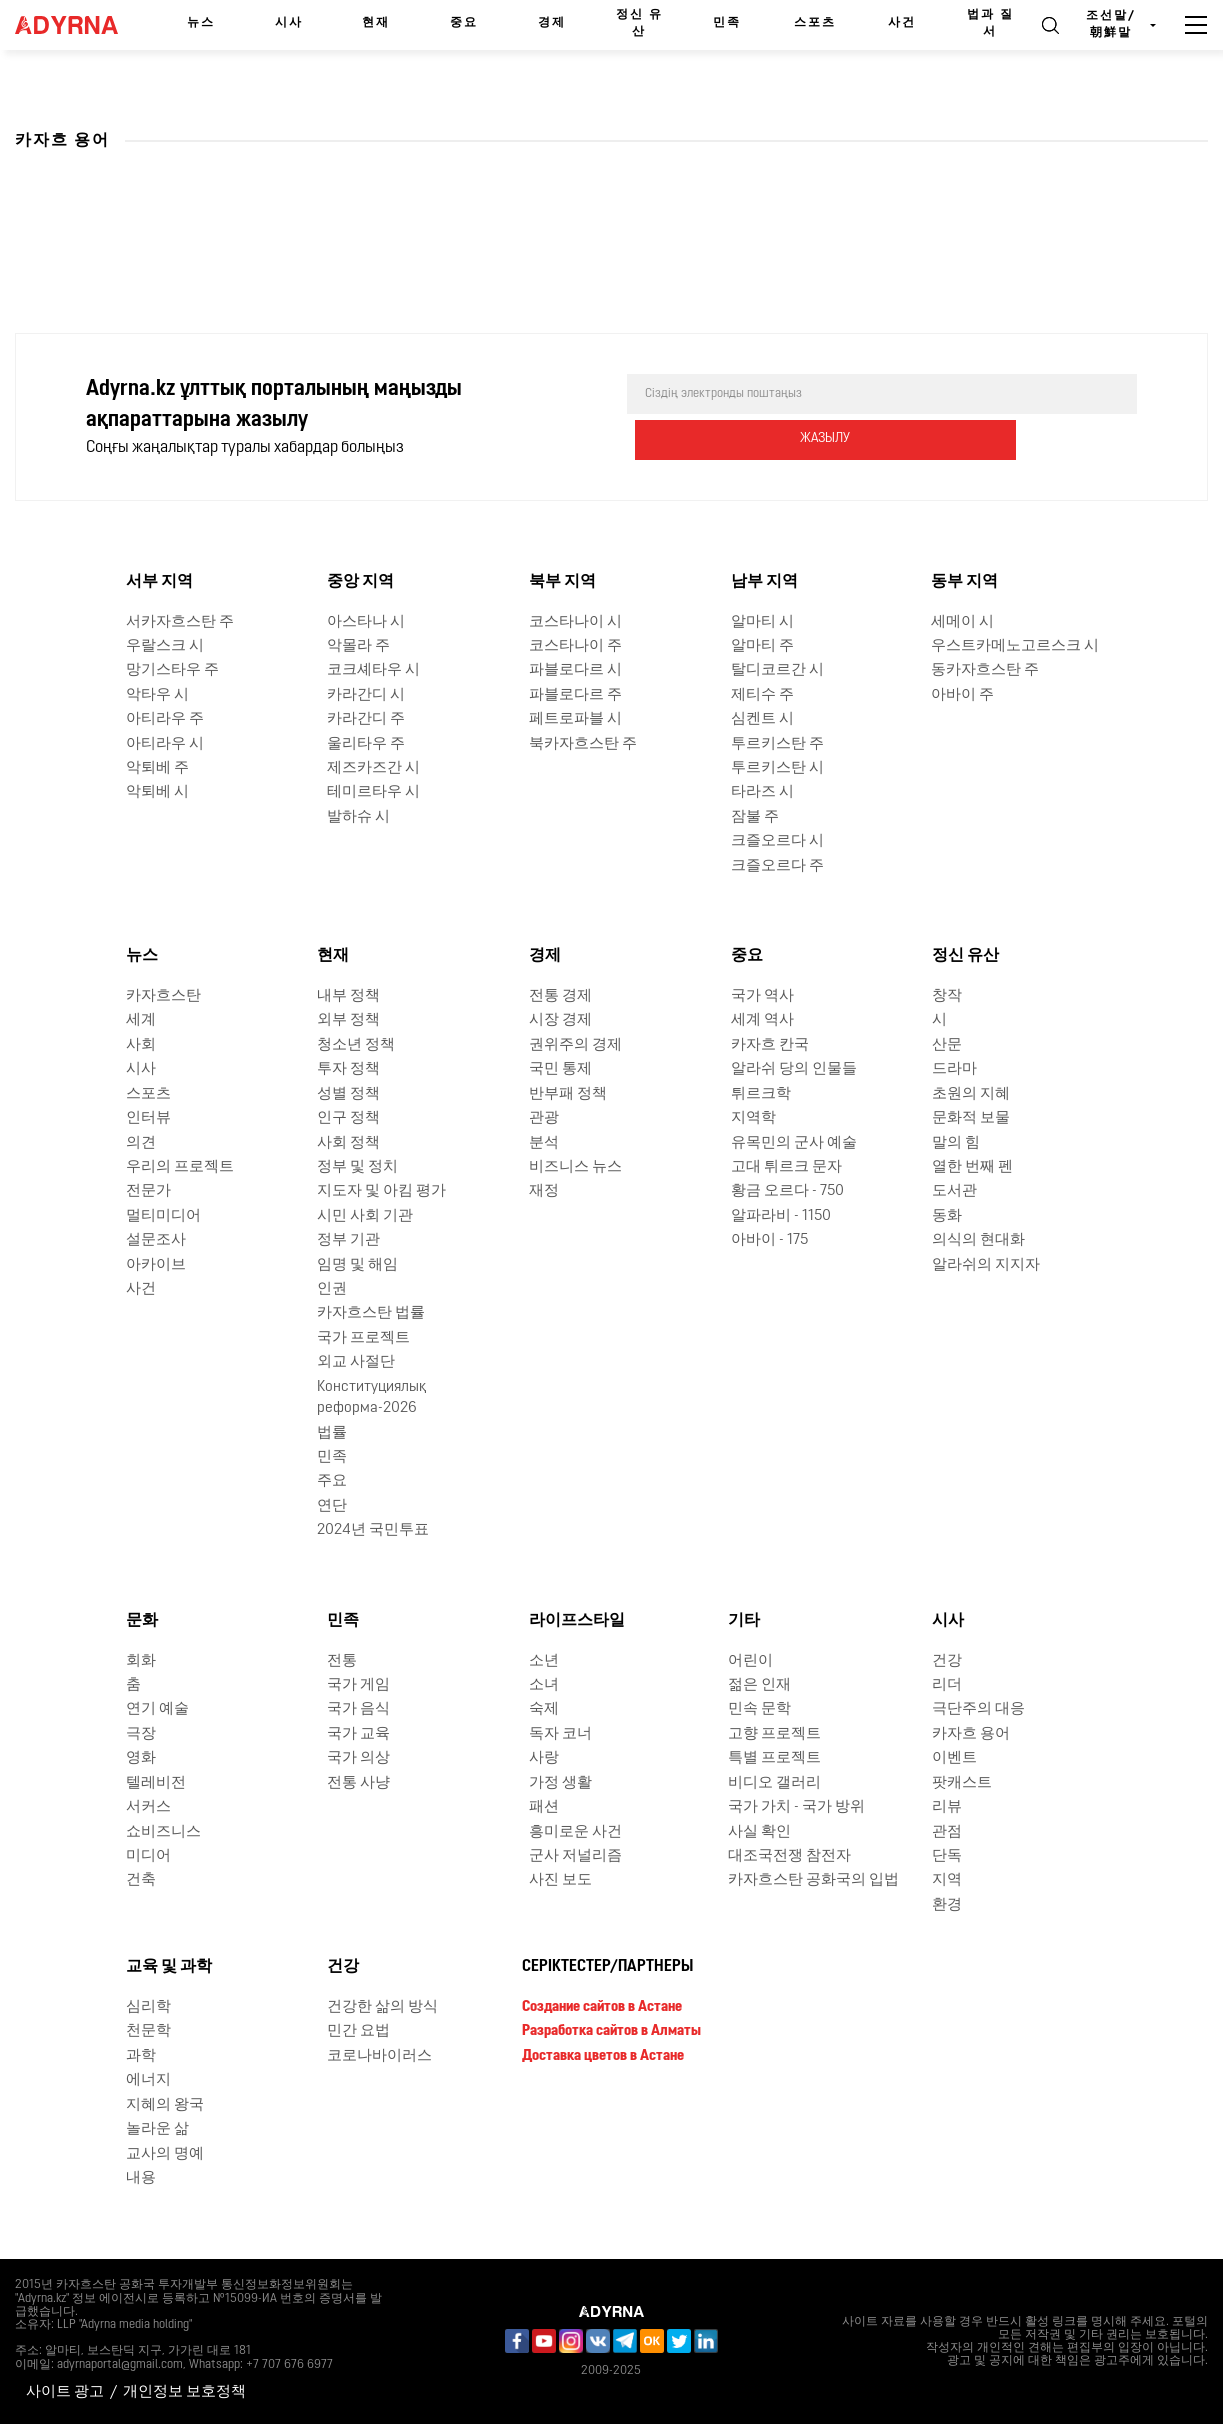 This screenshot has width=1223, height=2424. What do you see at coordinates (761, 1094) in the screenshot?
I see `튀르크학` at bounding box center [761, 1094].